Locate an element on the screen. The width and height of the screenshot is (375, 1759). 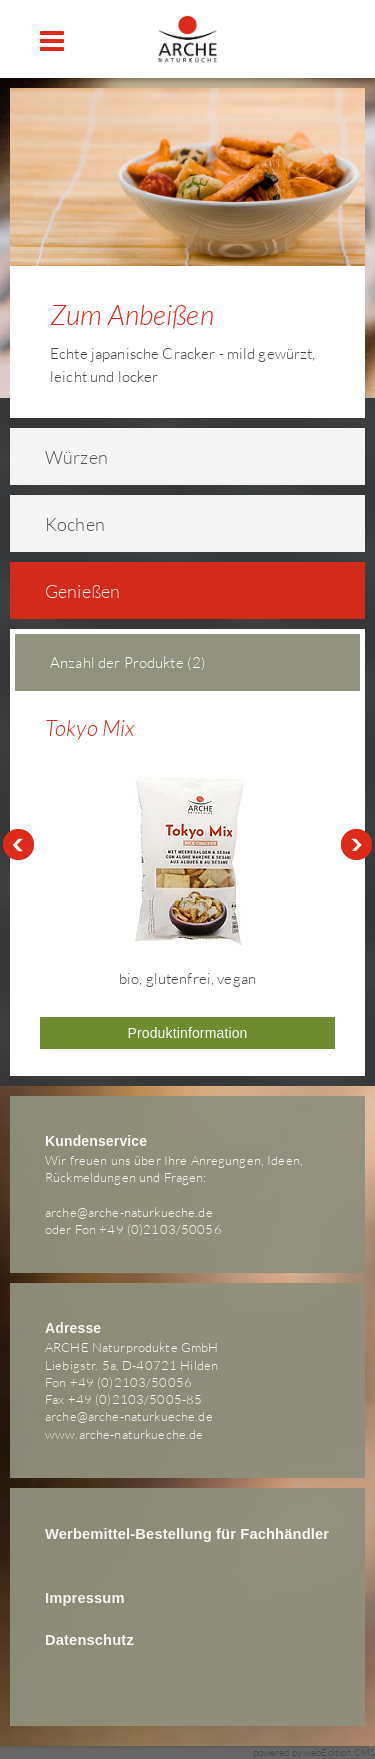
Datenschutz is located at coordinates (89, 1640).